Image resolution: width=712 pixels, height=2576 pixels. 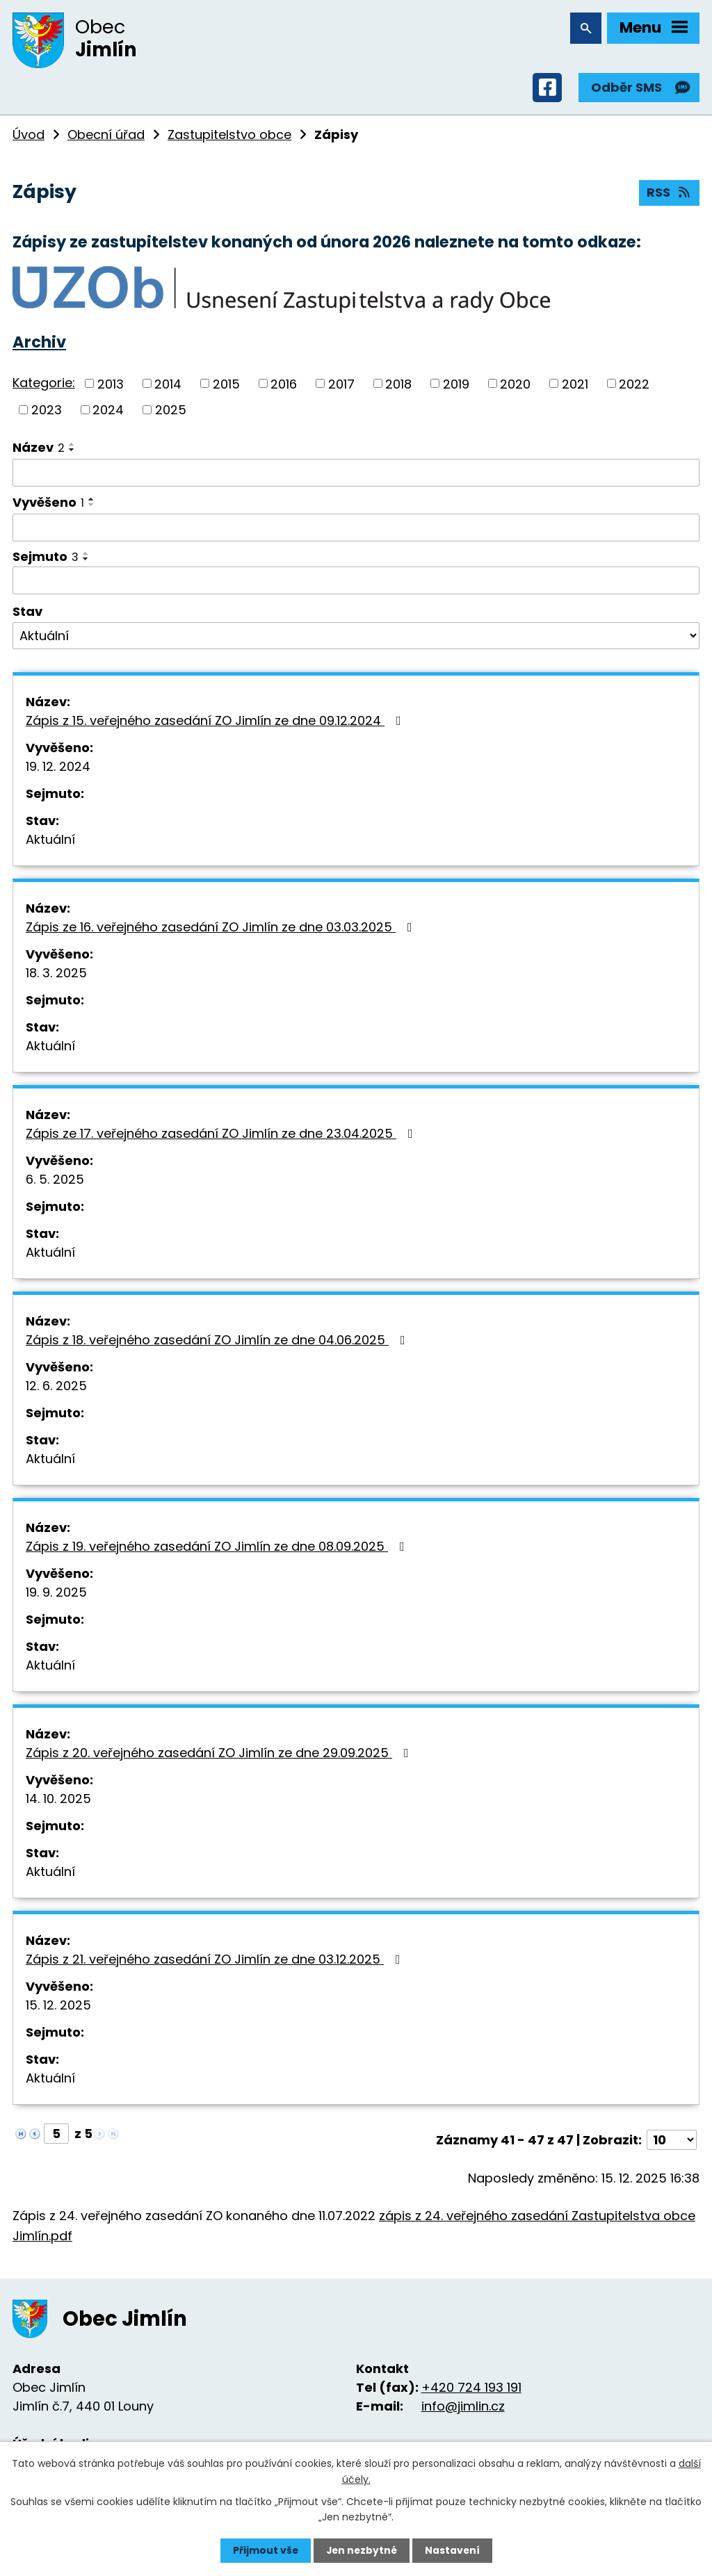 I want to click on Název, so click(x=39, y=449).